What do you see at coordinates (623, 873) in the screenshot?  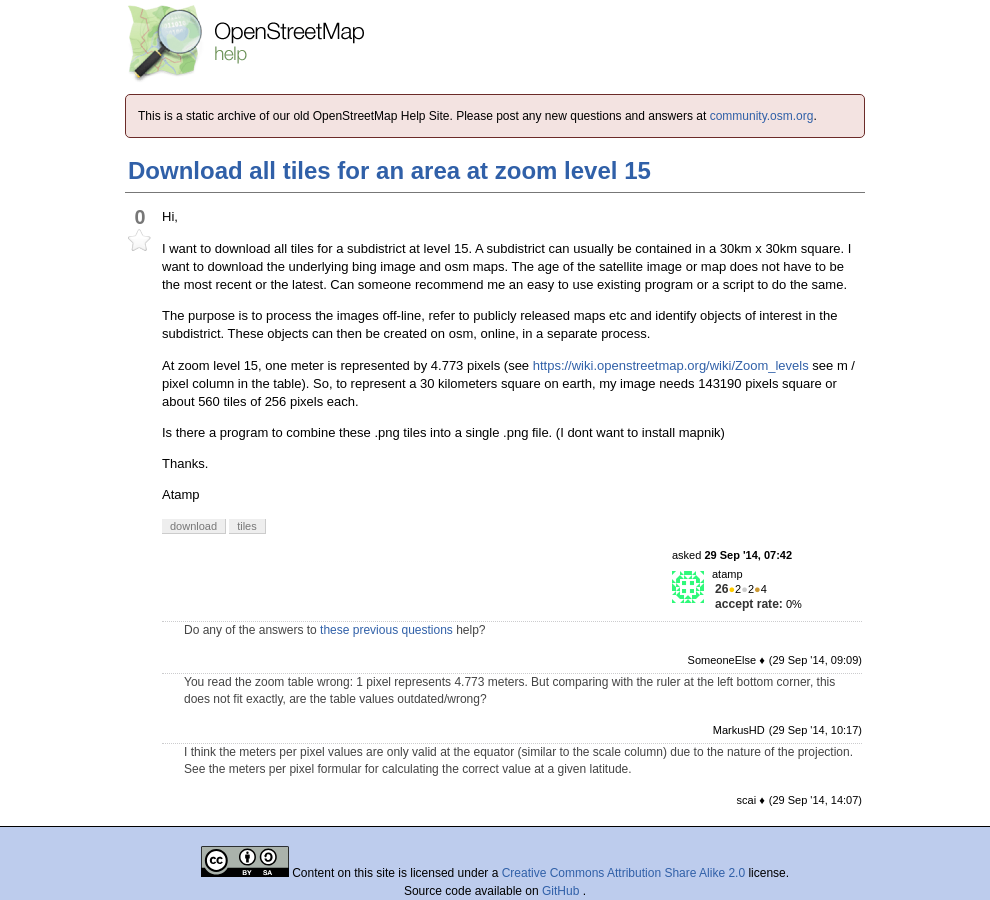 I see `Creative Commons Attribution Share Alike 2.0` at bounding box center [623, 873].